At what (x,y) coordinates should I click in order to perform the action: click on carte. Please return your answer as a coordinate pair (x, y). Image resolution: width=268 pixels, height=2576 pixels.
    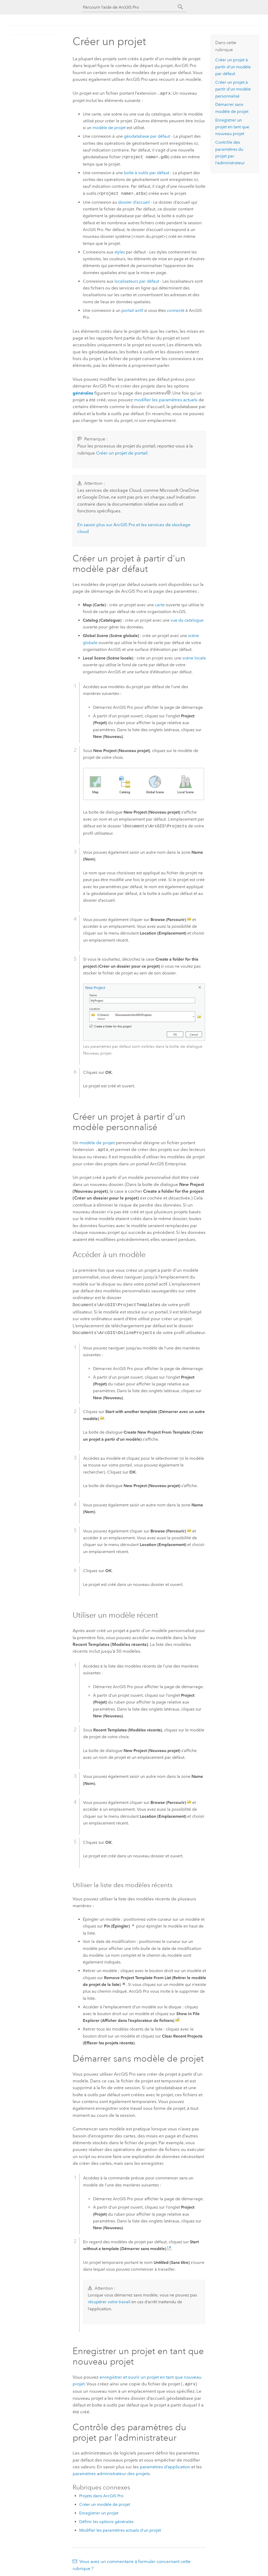
    Looking at the image, I should click on (160, 604).